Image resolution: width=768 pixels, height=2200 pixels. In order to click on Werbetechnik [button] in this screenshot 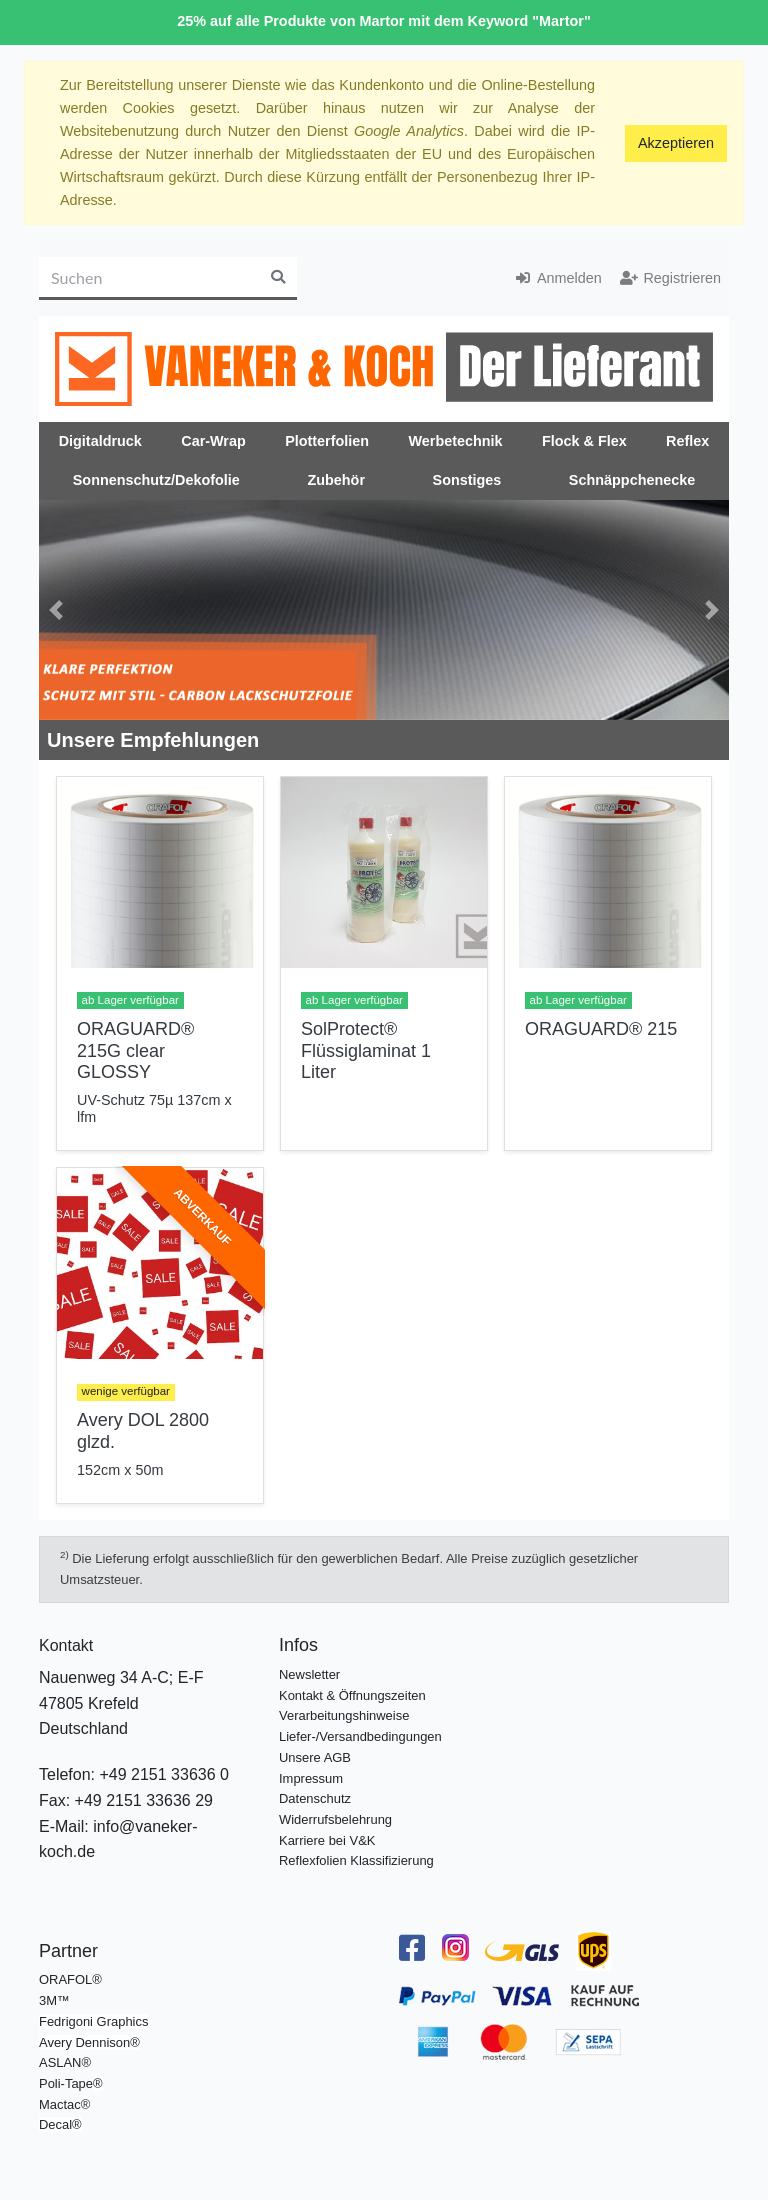, I will do `click(455, 441)`.